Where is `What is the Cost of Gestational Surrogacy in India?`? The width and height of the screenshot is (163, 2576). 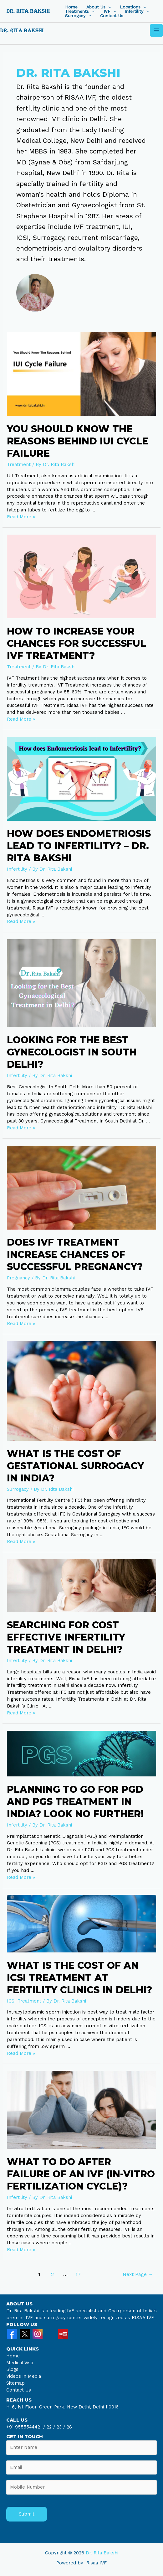
What is the Cost of Gestational Surrogacy in India? is located at coordinates (75, 1466).